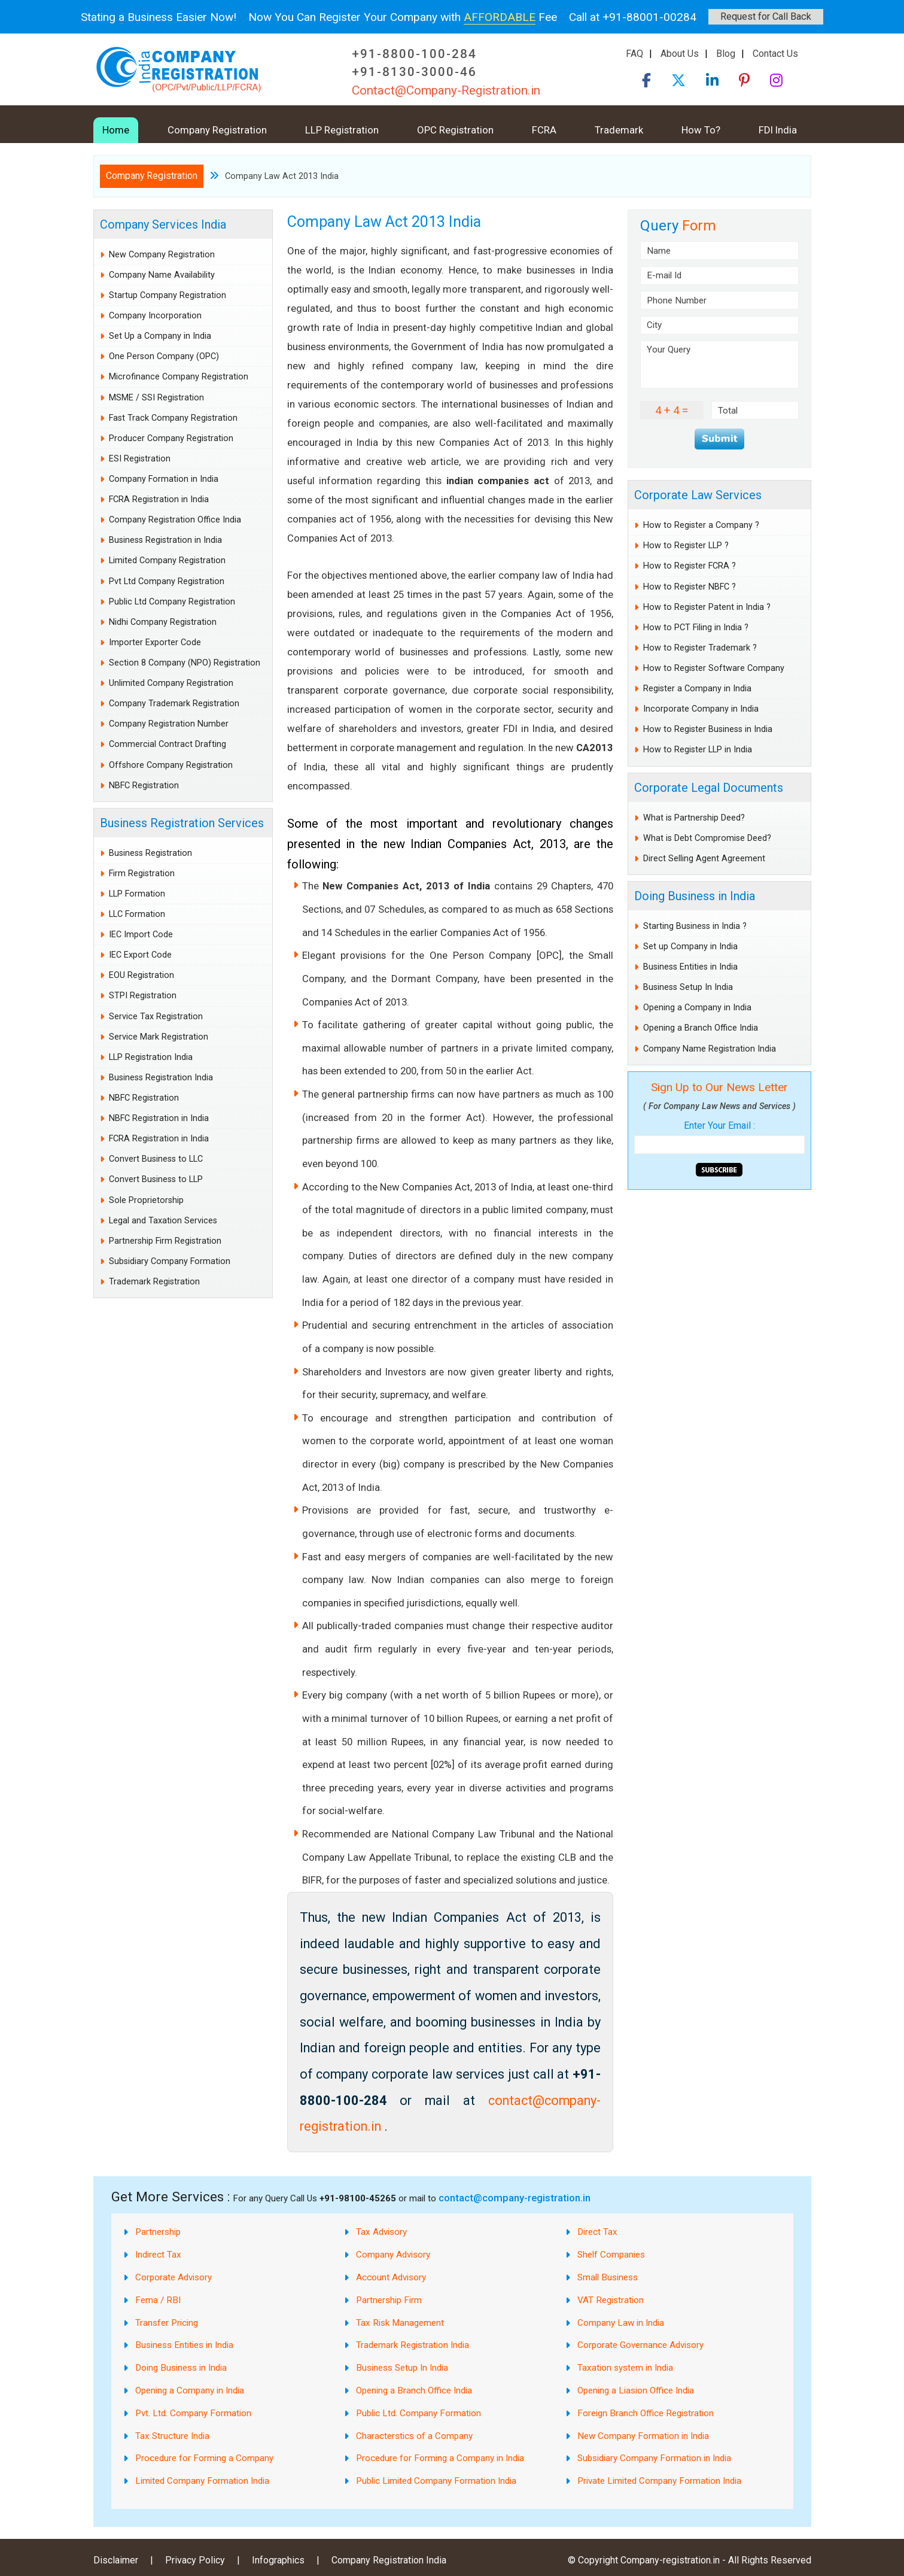 This screenshot has width=904, height=2576. Describe the element at coordinates (163, 224) in the screenshot. I see `Company Services India` at that location.